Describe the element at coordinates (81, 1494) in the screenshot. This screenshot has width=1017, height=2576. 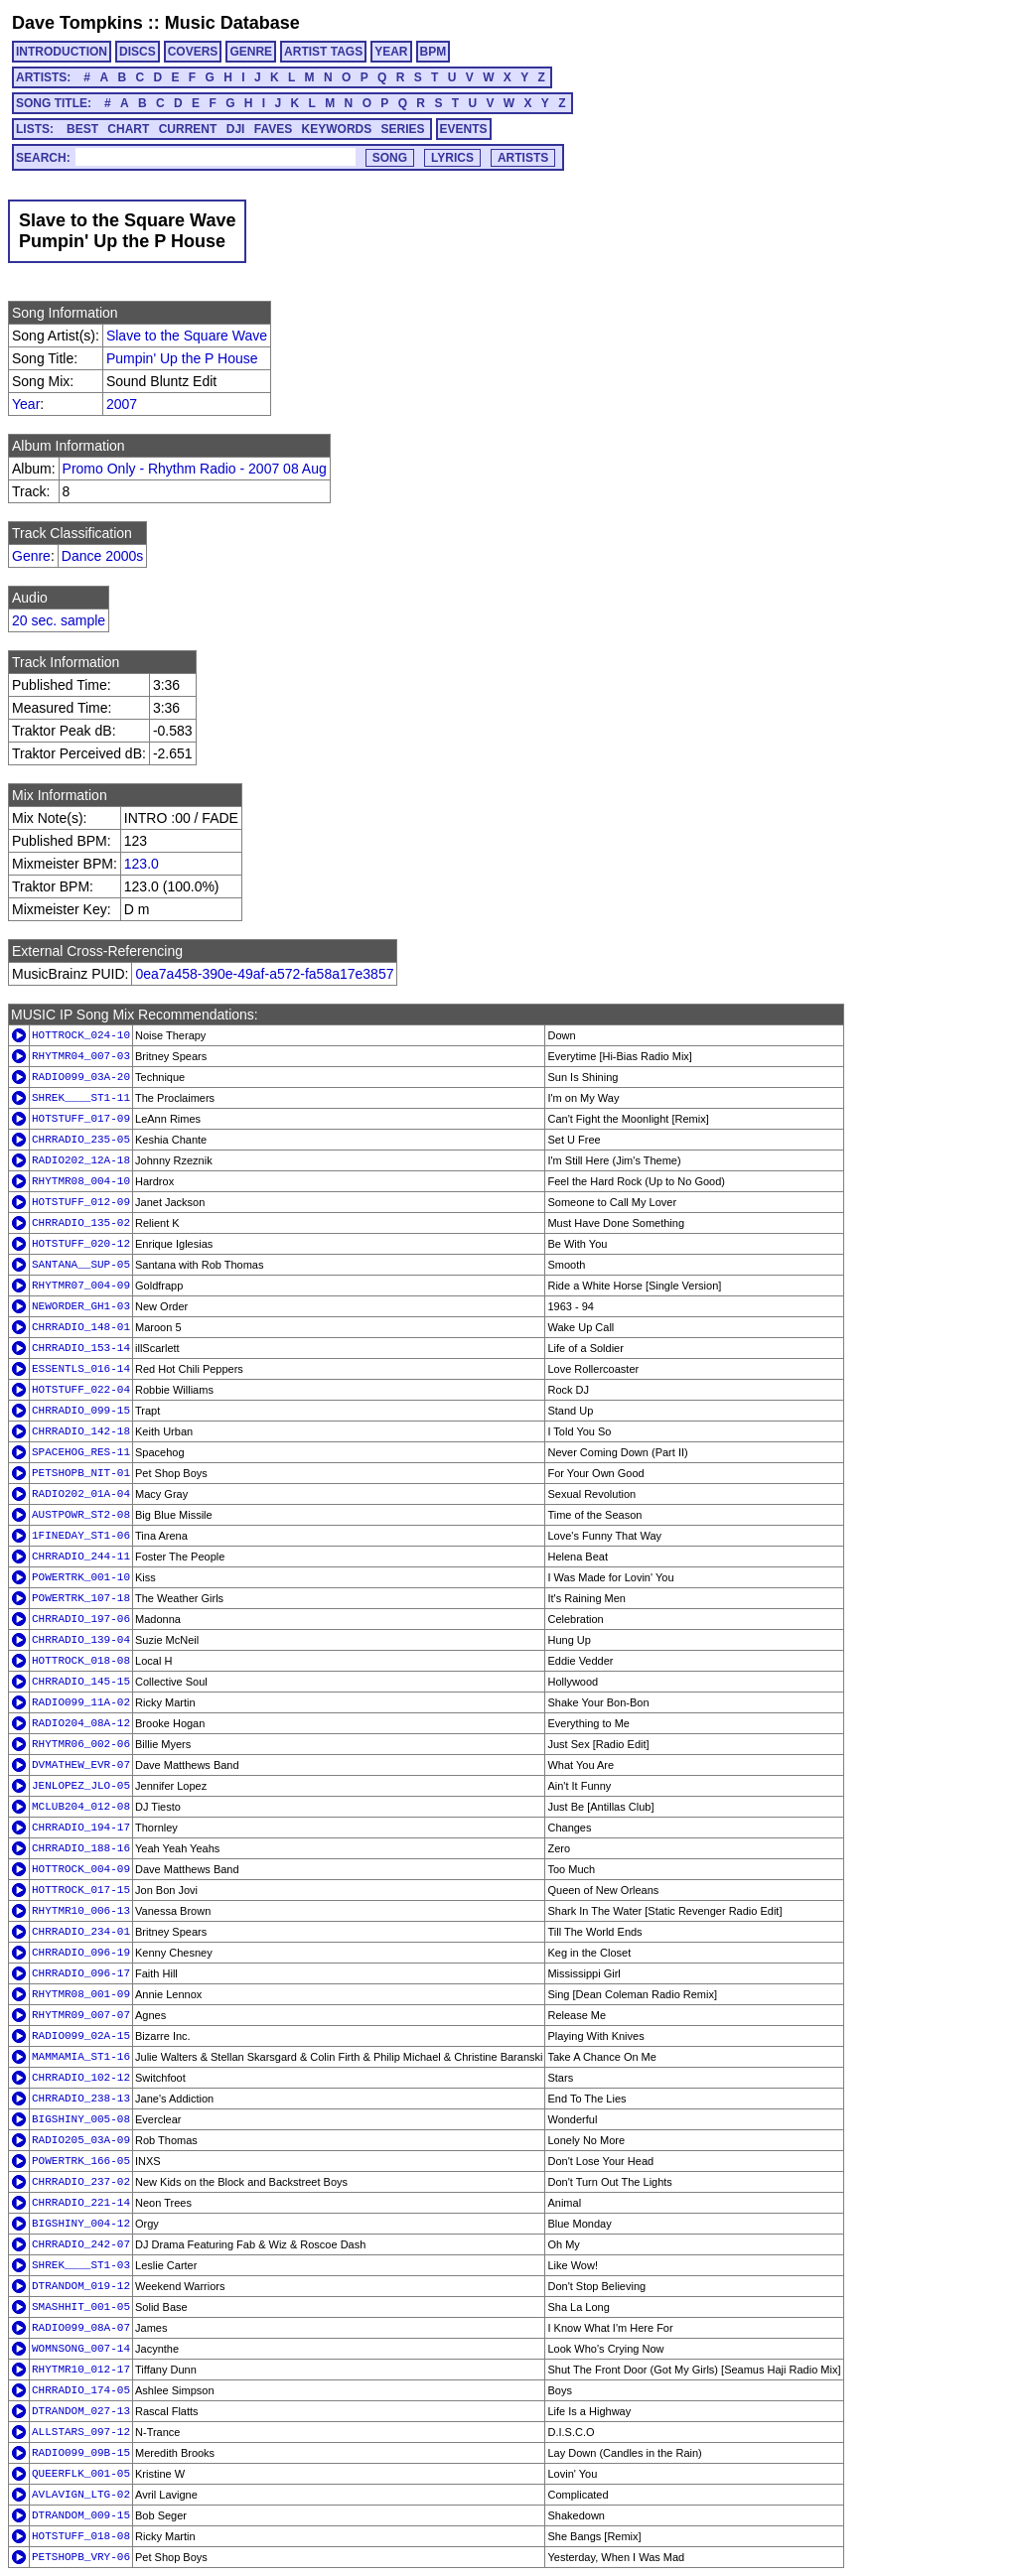
I see `RADIO202_01A-04` at that location.